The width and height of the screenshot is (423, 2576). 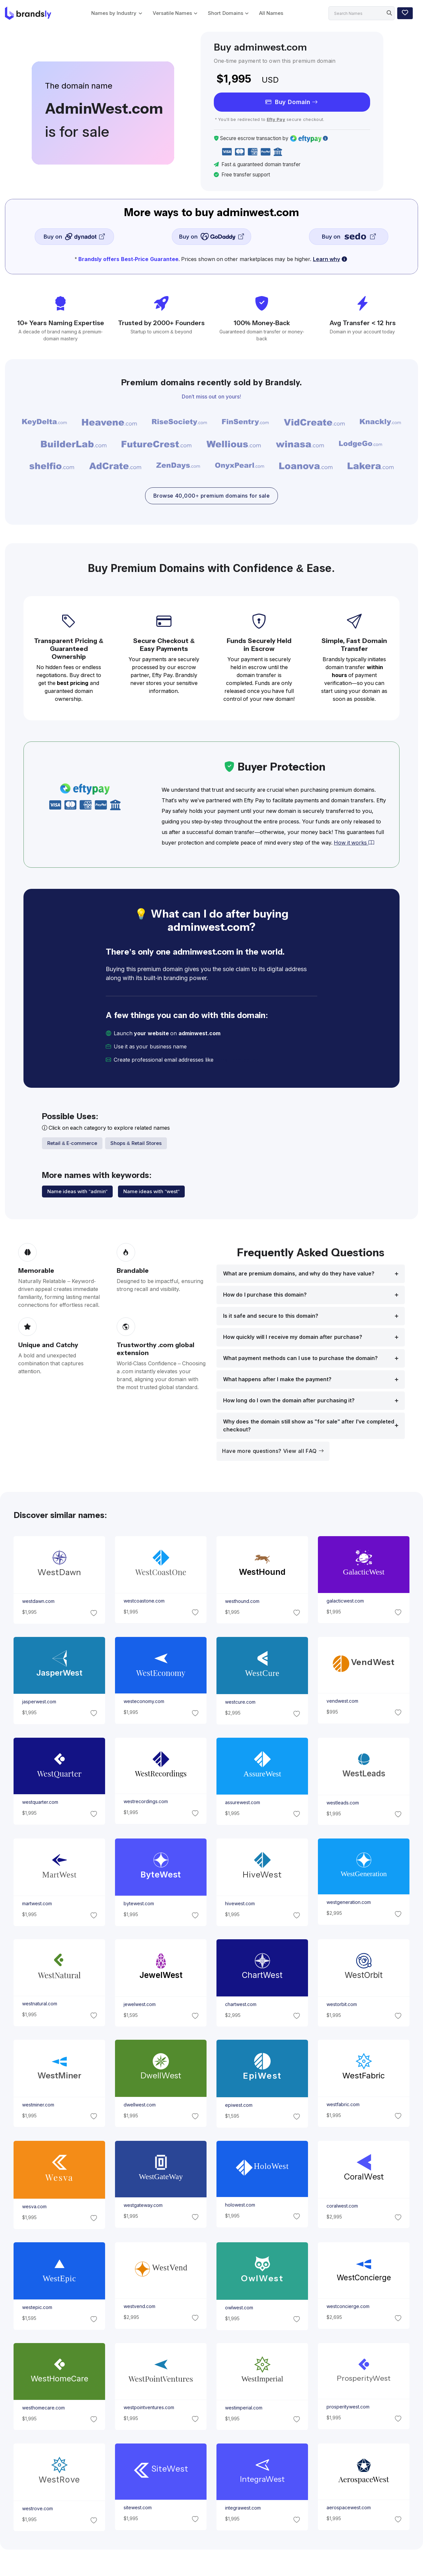 What do you see at coordinates (342, 2004) in the screenshot?
I see `westorbit.com` at bounding box center [342, 2004].